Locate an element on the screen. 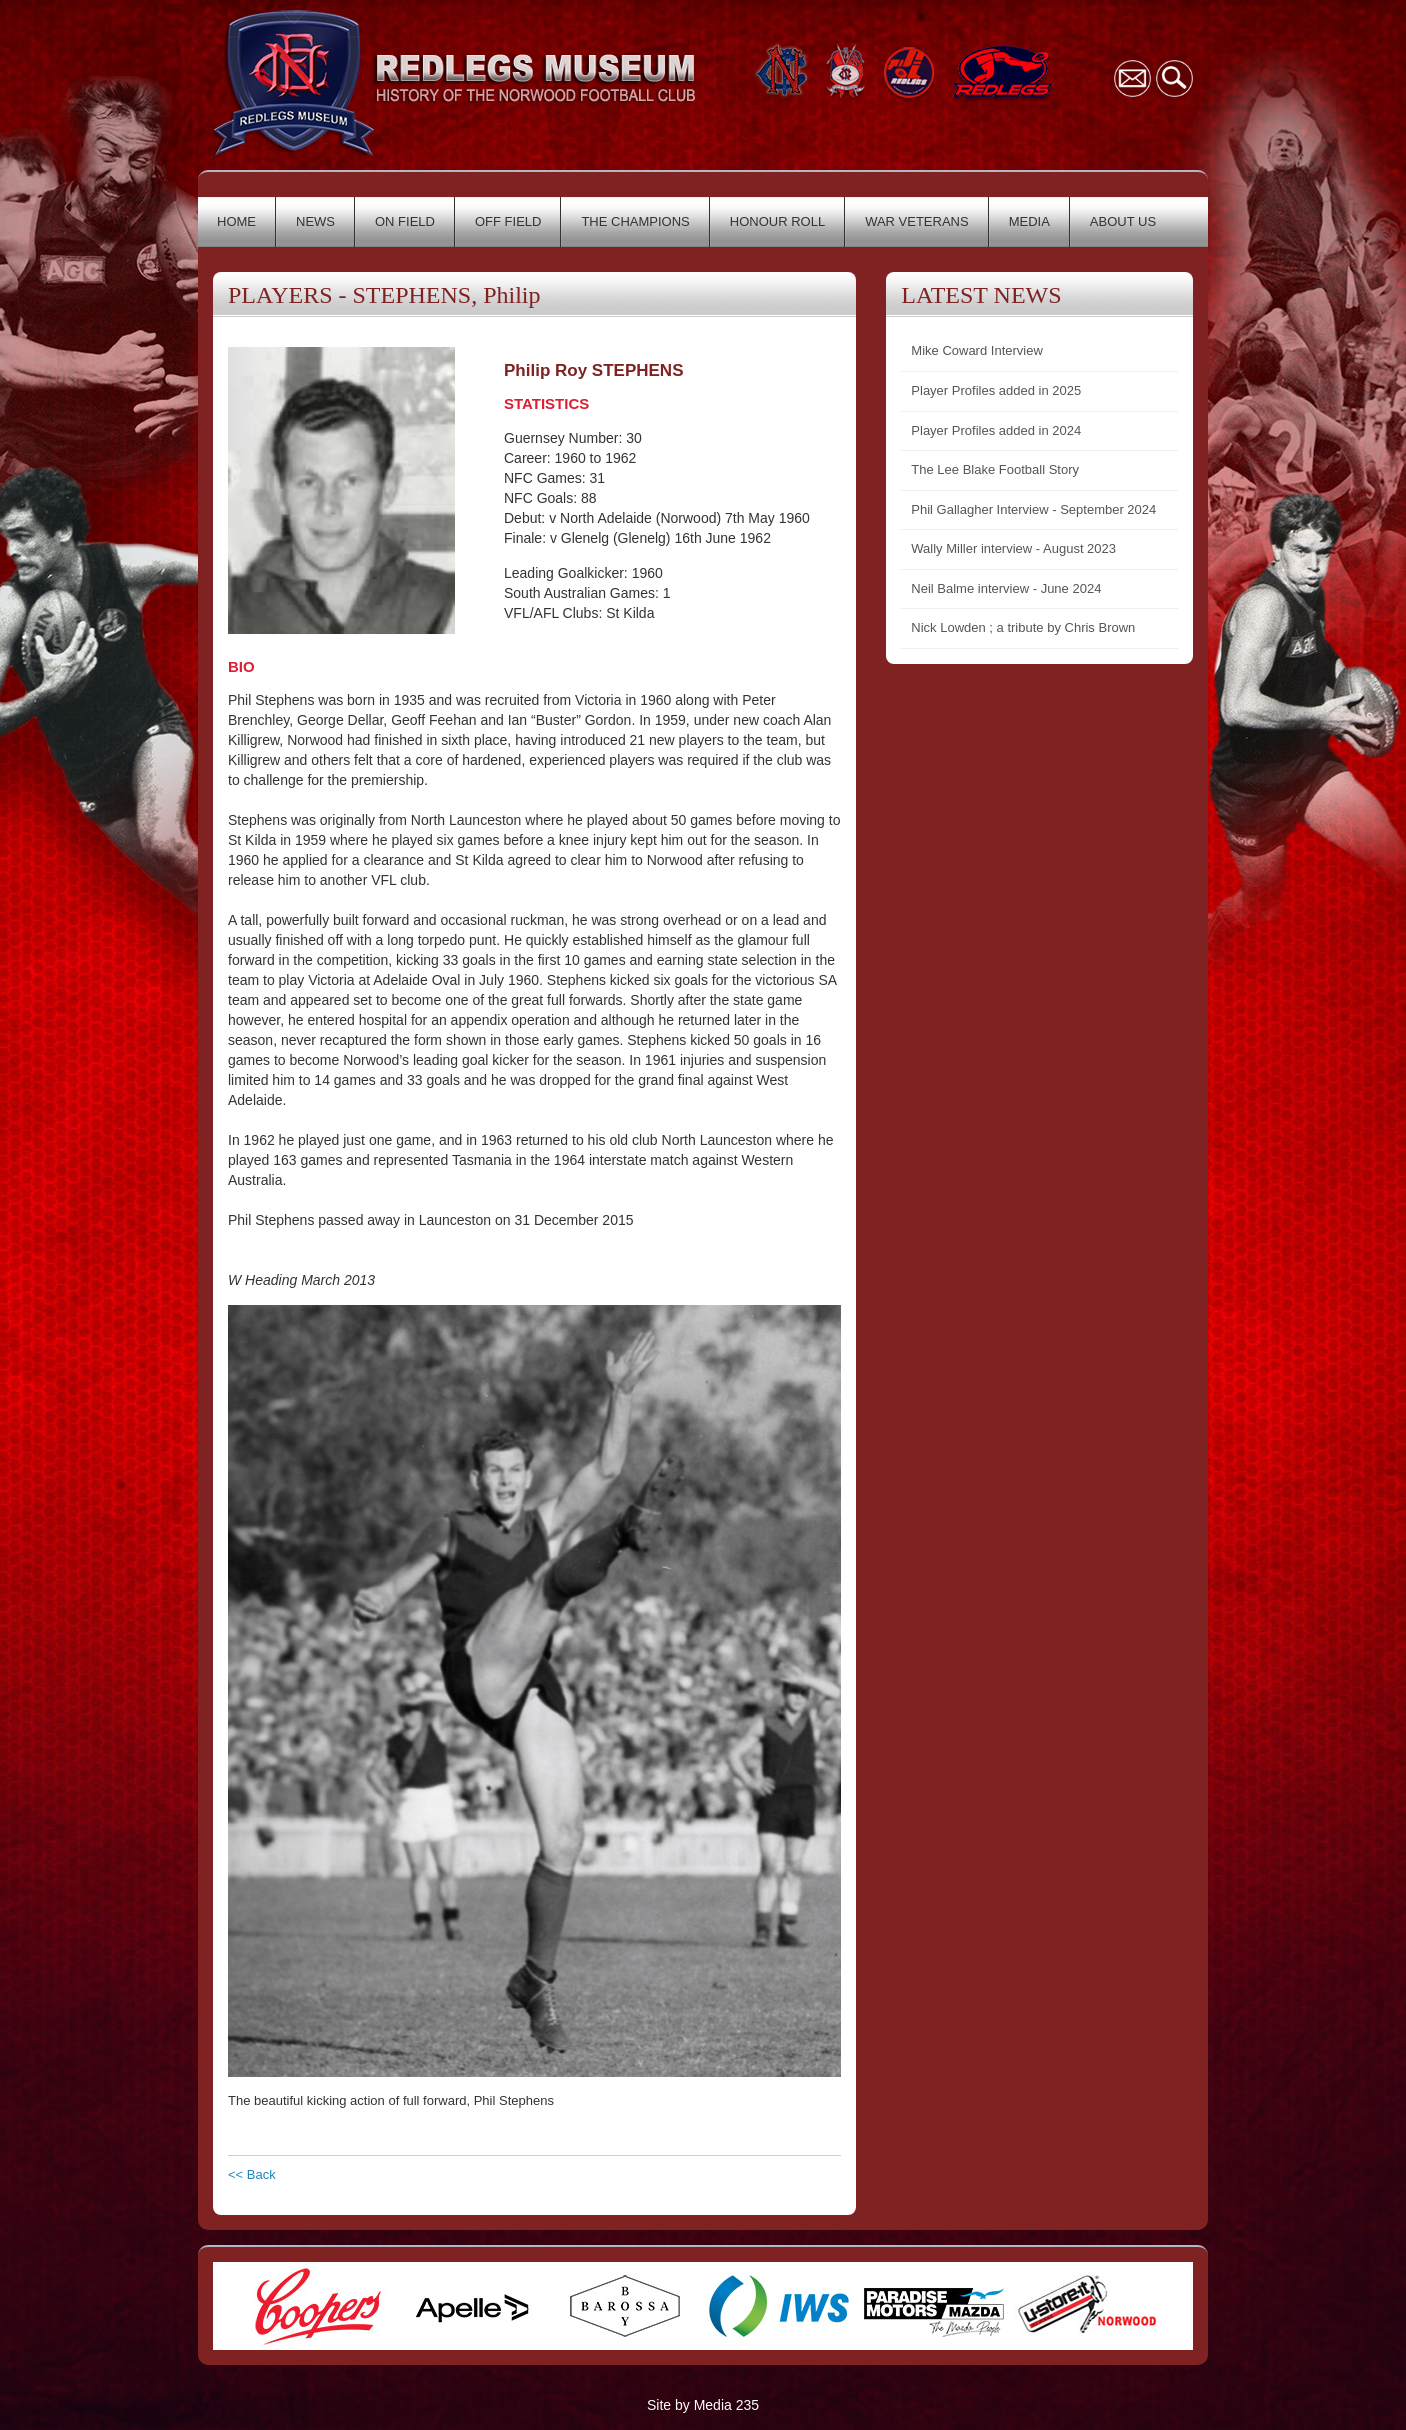 The image size is (1406, 2430). HOME is located at coordinates (236, 221).